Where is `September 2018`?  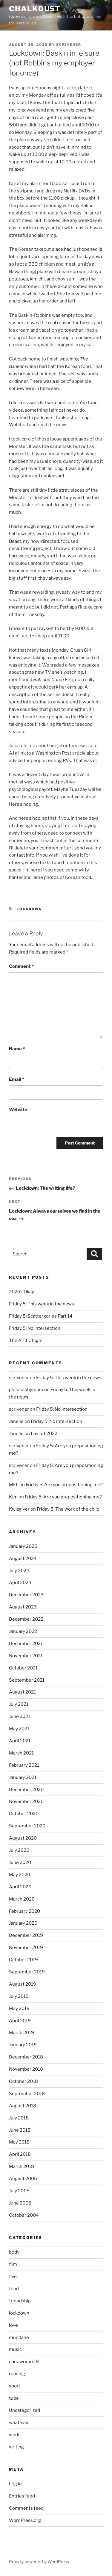 September 2018 is located at coordinates (27, 2093).